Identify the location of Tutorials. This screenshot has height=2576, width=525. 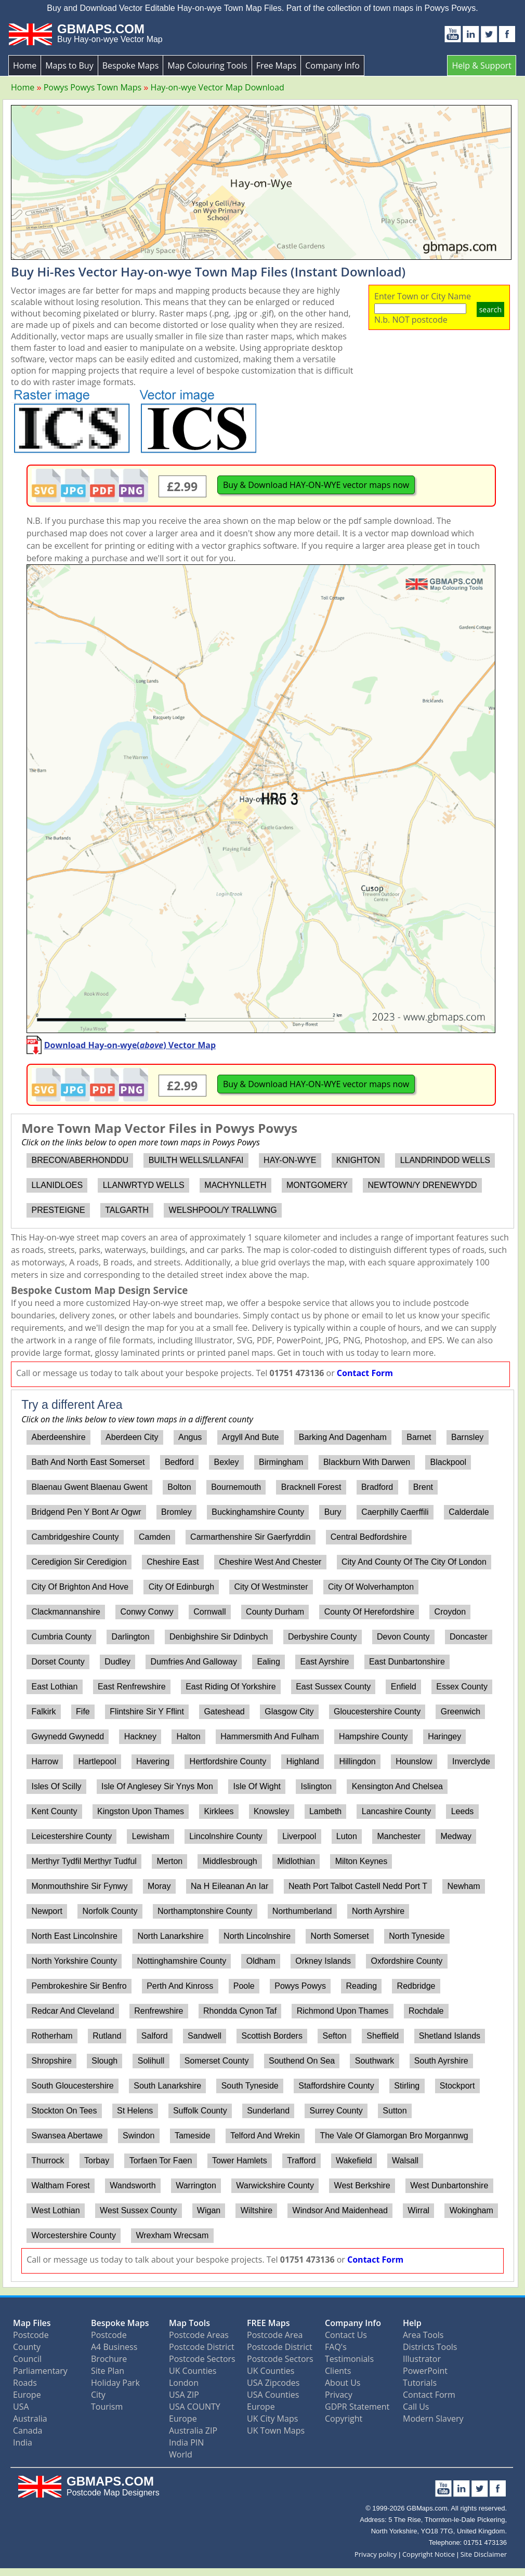
(420, 2382).